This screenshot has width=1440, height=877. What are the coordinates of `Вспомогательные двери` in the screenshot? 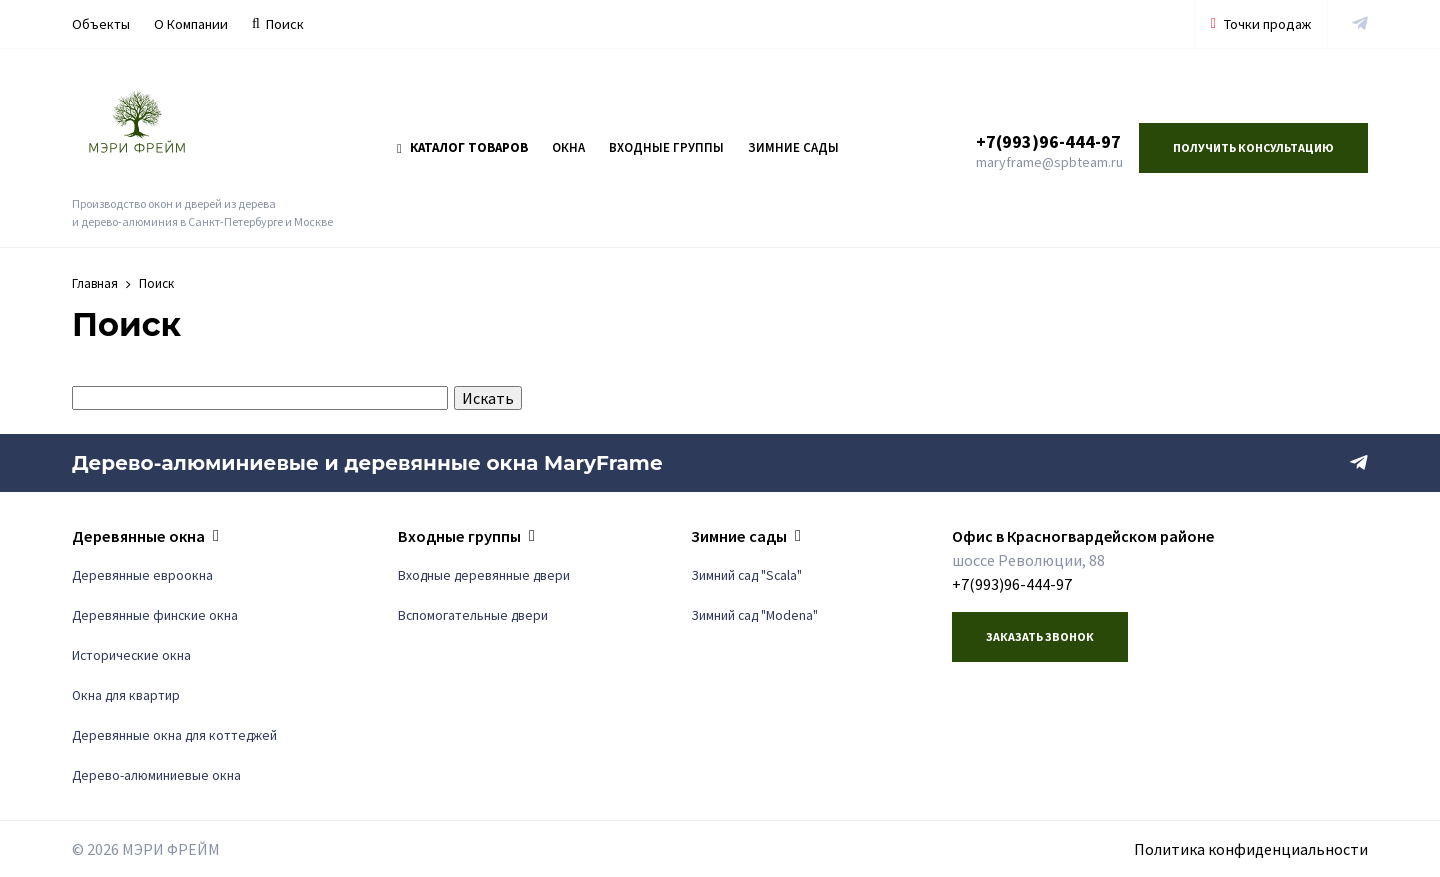 It's located at (473, 615).